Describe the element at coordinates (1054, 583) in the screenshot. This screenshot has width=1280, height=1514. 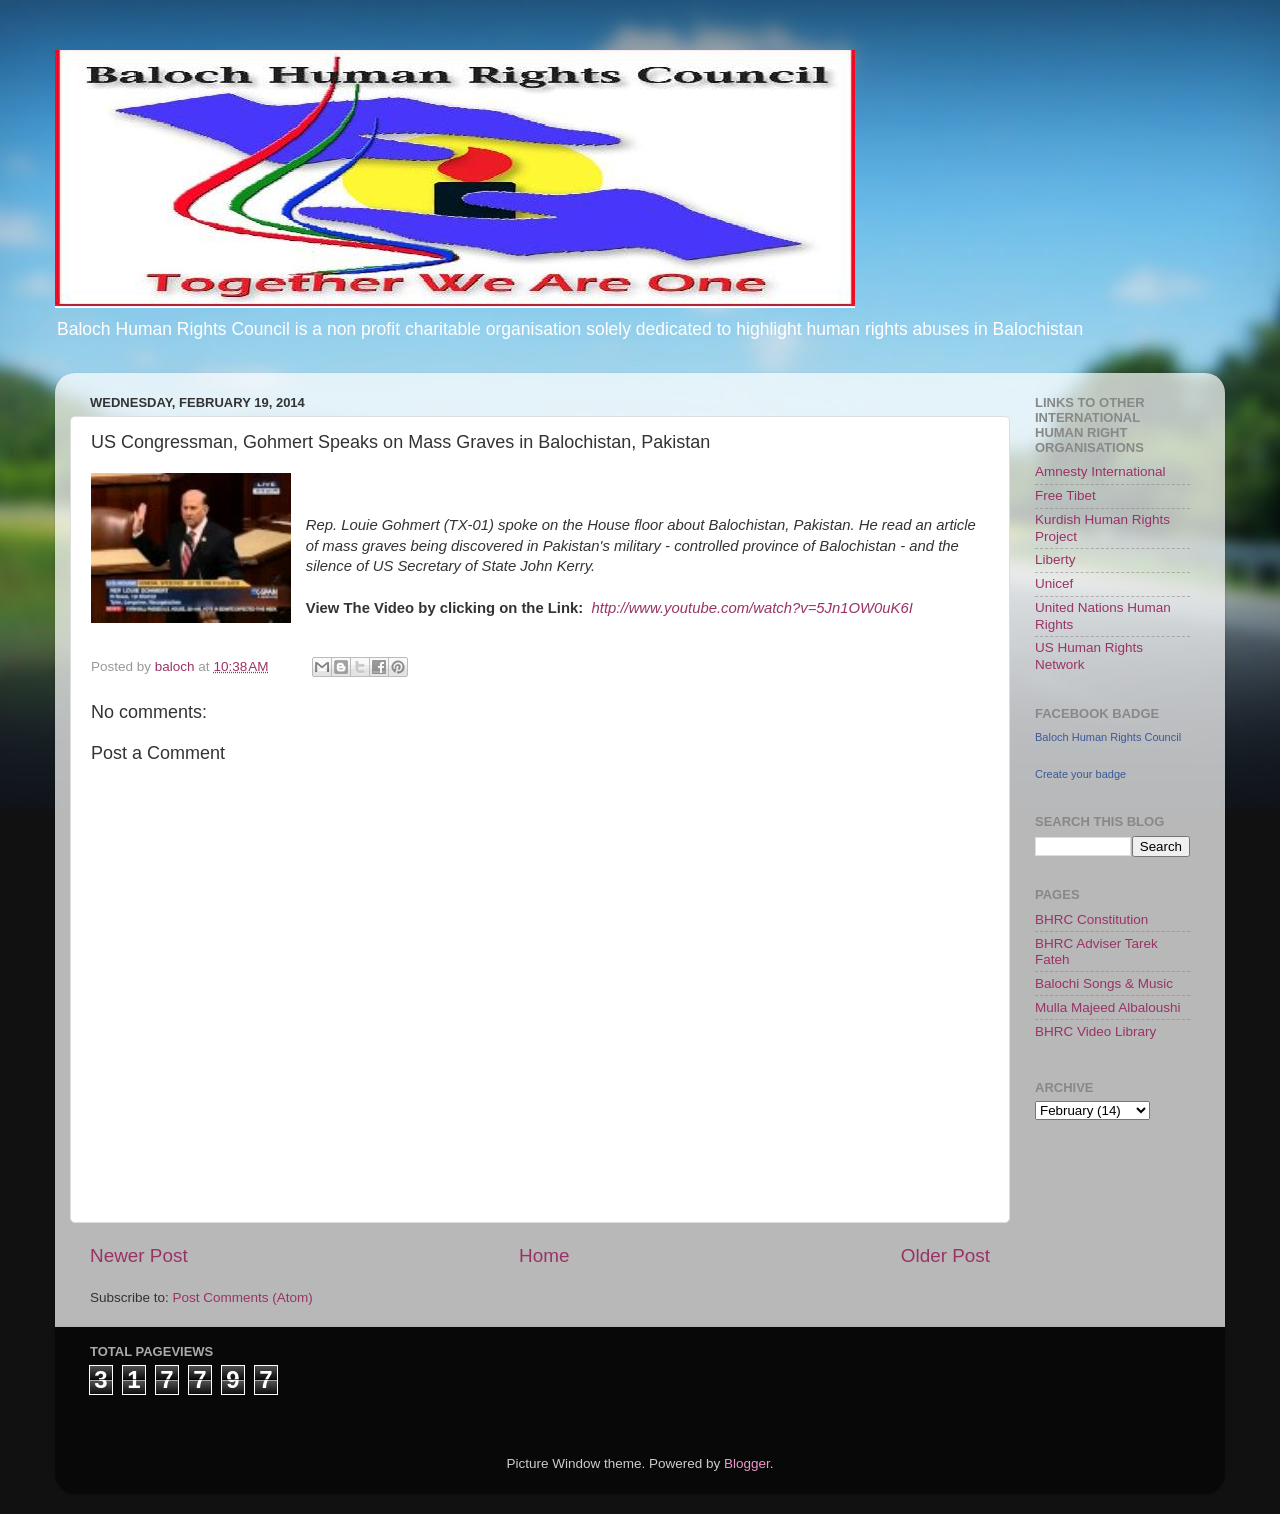
I see `Unicef` at that location.